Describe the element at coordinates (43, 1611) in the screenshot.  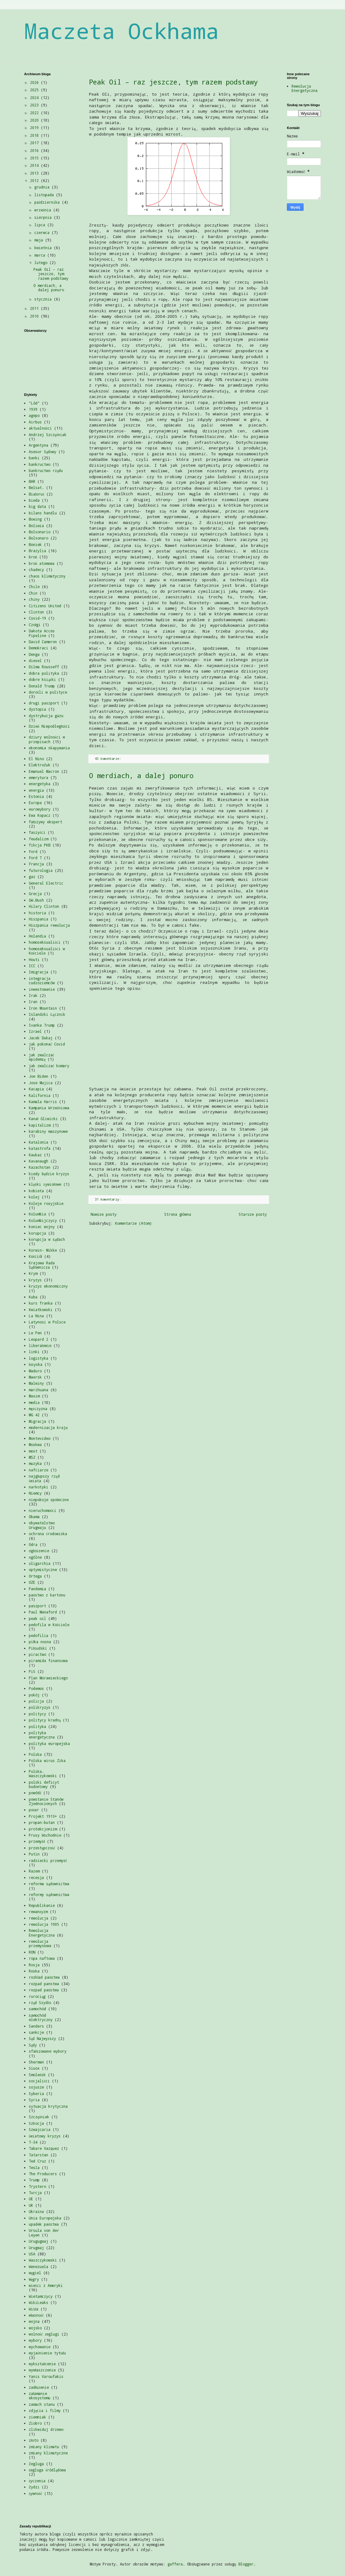
I see `Paul Manaford` at that location.